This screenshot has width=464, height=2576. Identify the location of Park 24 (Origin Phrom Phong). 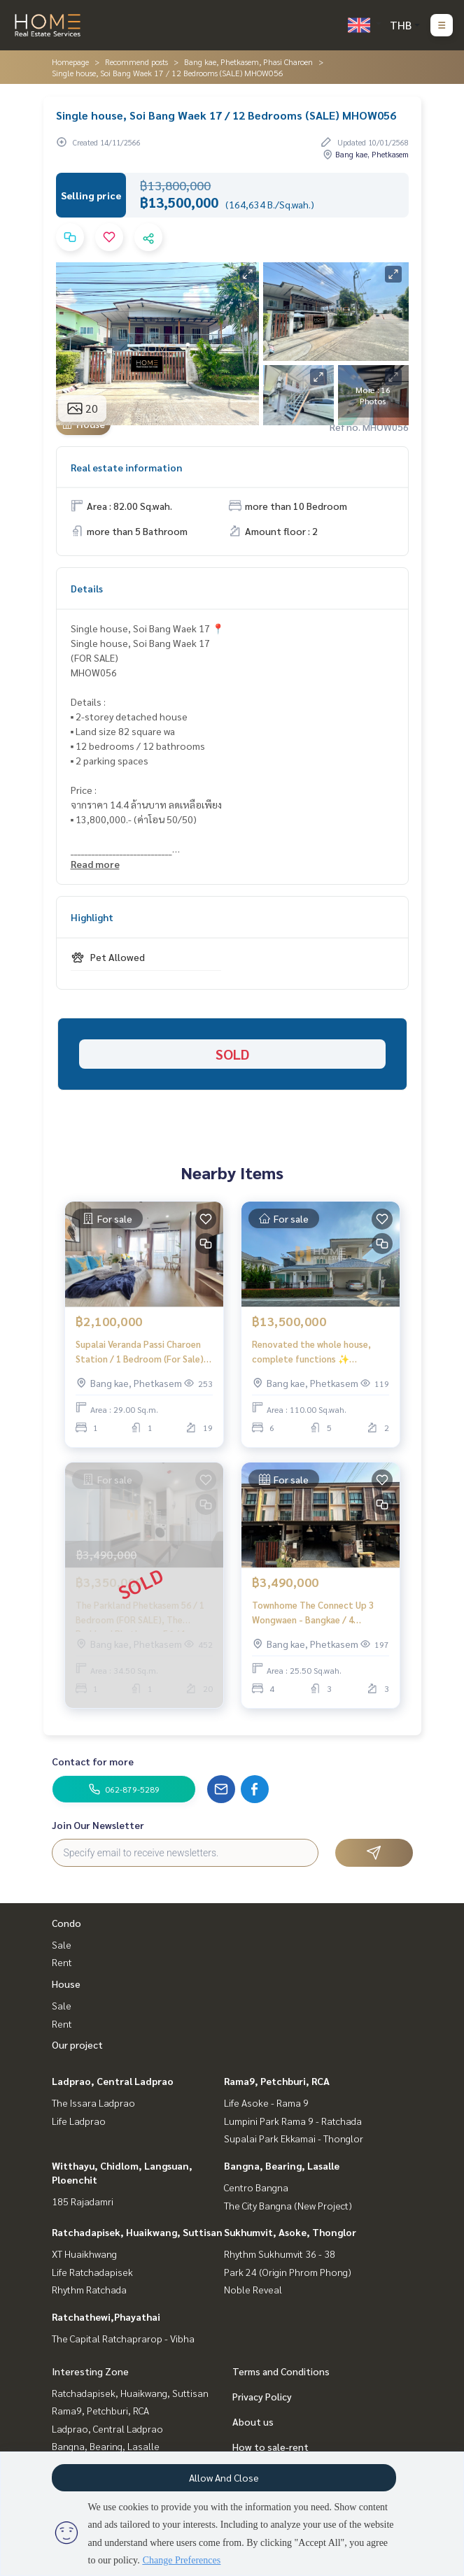
(287, 2271).